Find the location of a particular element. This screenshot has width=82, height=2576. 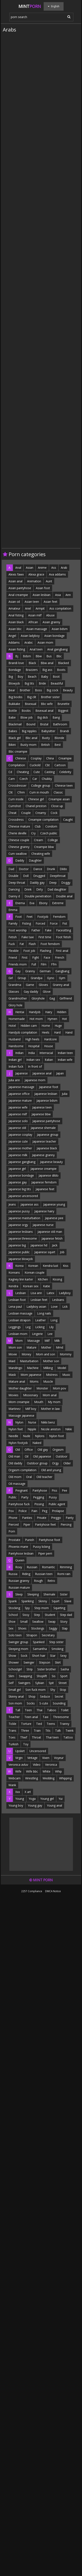

Stop is located at coordinates (63, 1690).